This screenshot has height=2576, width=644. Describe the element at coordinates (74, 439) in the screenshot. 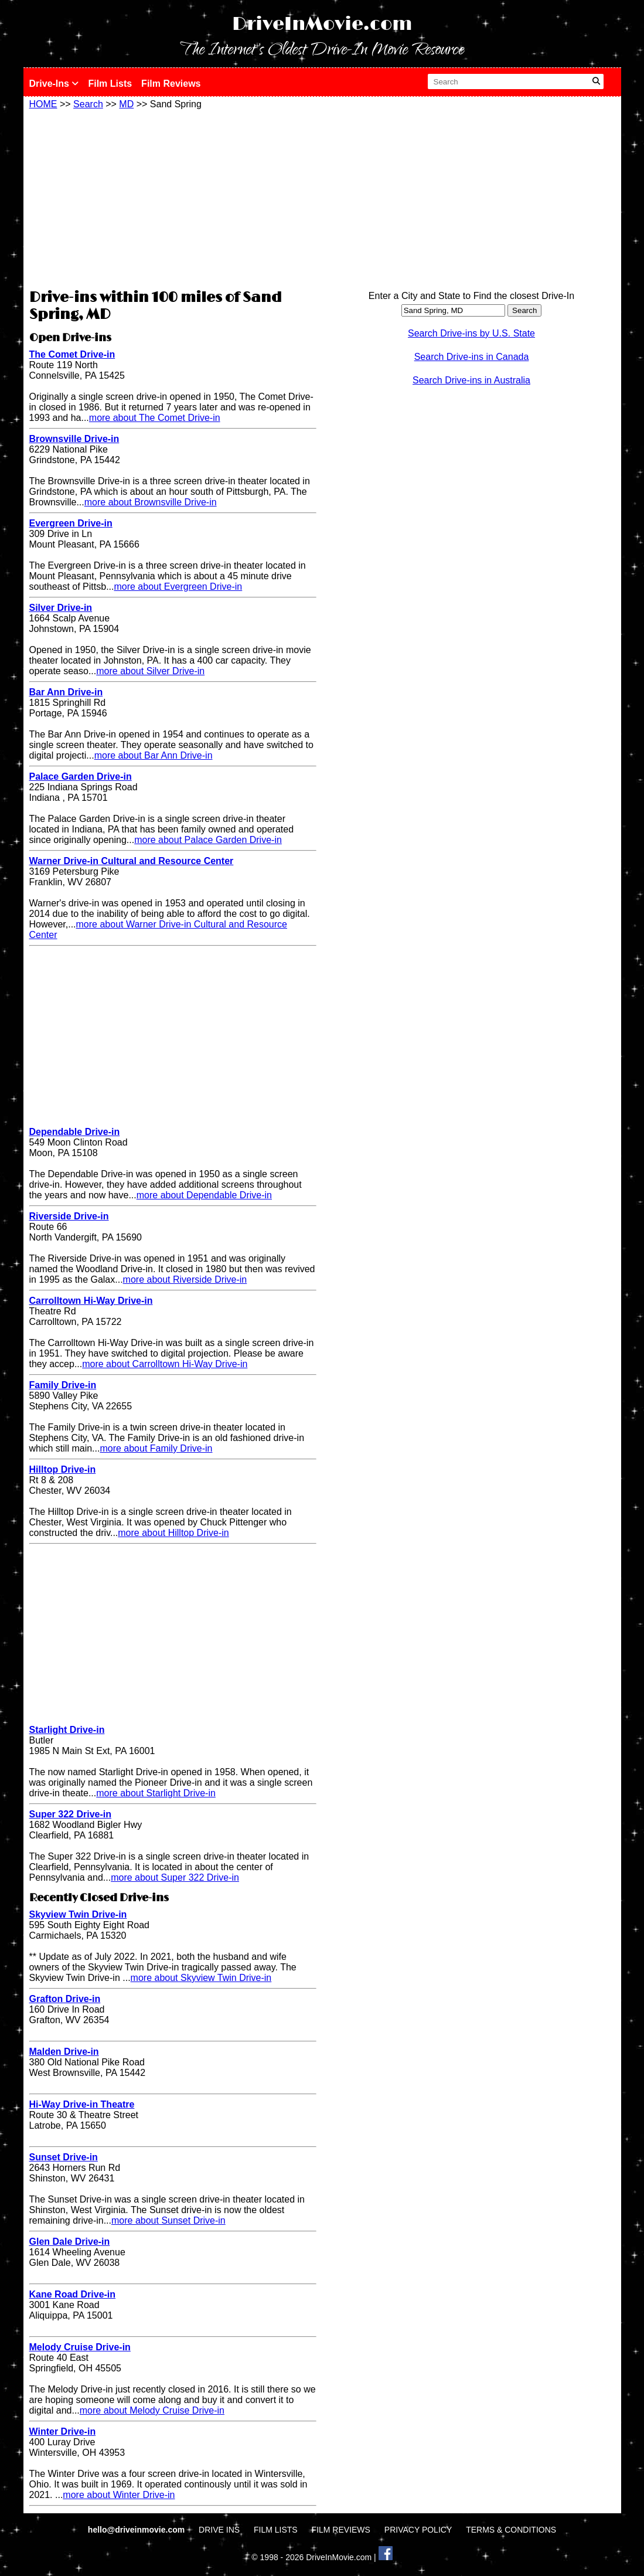

I see `Brownsville Drive-in` at that location.